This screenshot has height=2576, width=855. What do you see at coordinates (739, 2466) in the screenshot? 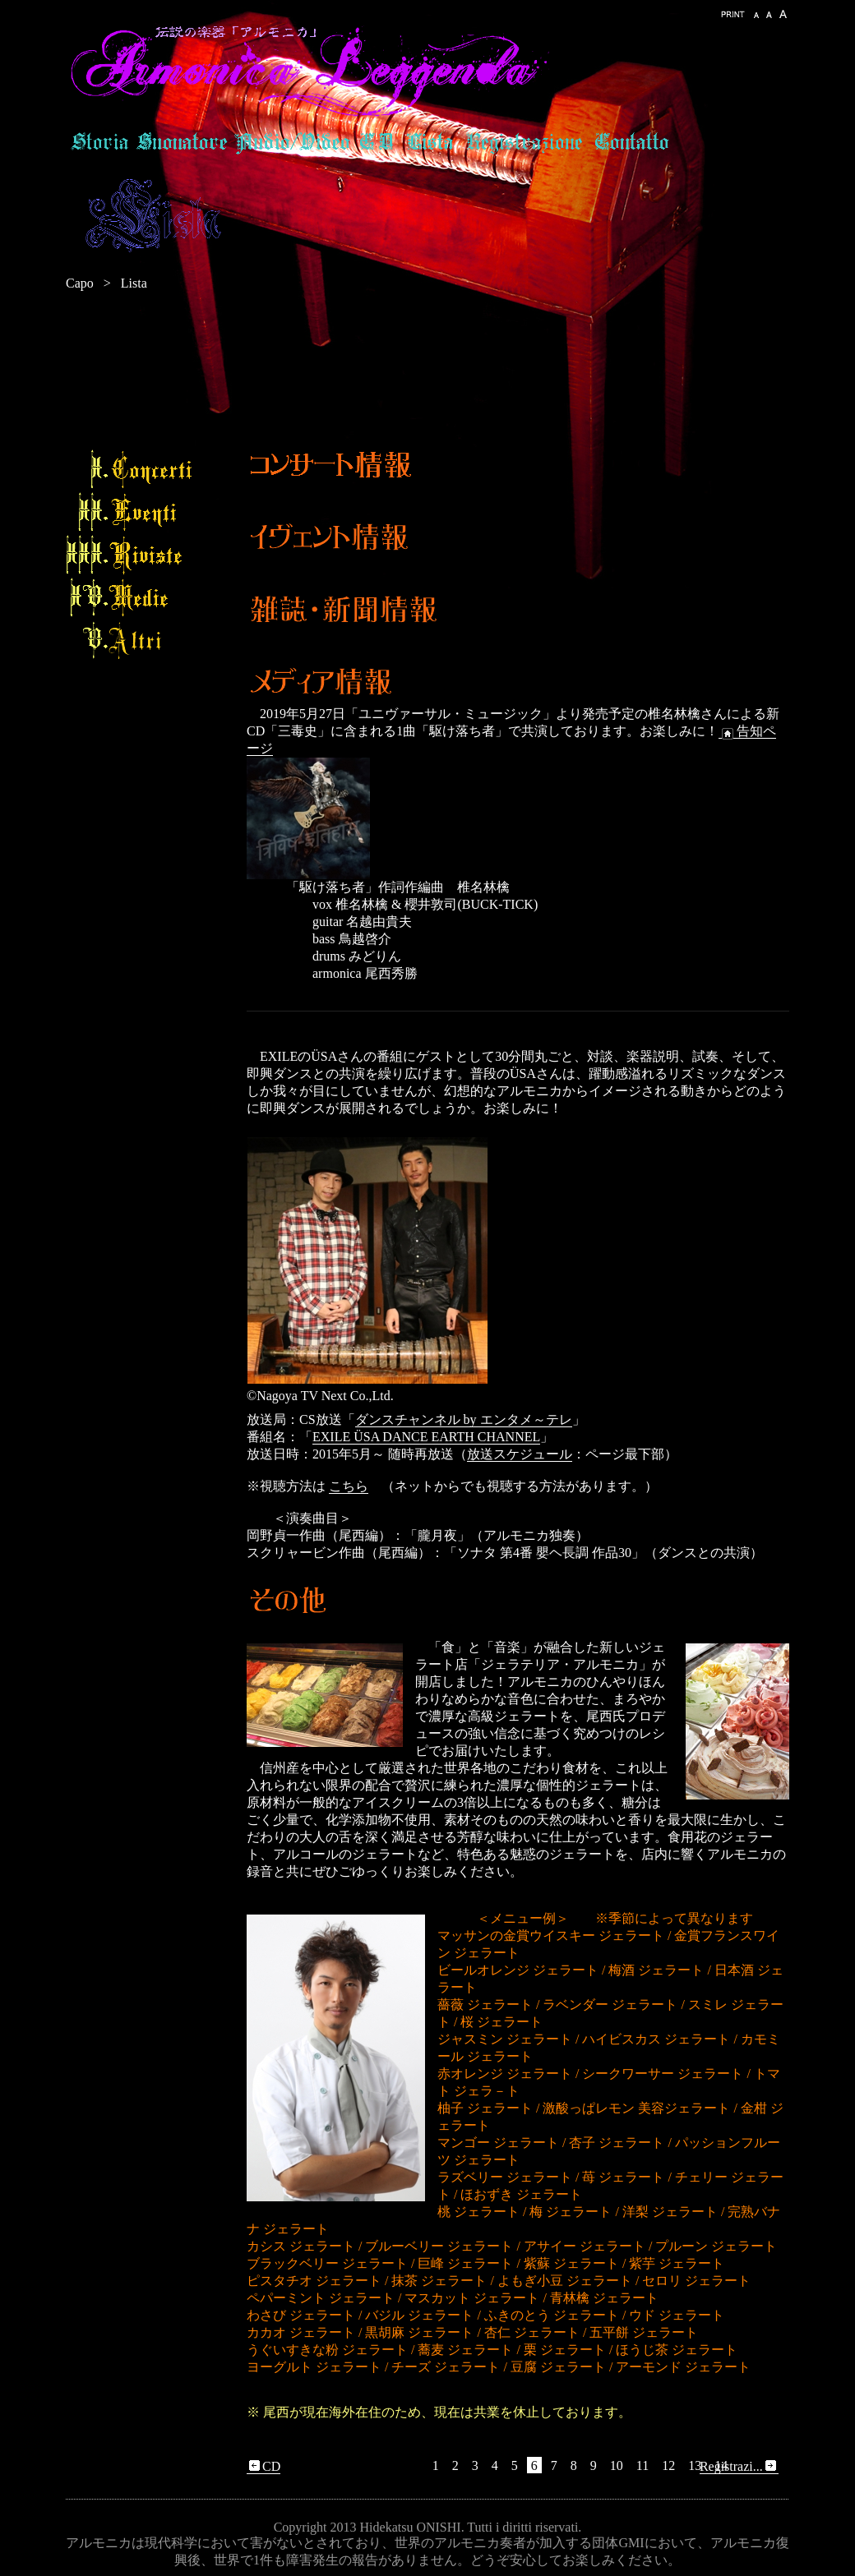
I see `Registrazi...` at bounding box center [739, 2466].